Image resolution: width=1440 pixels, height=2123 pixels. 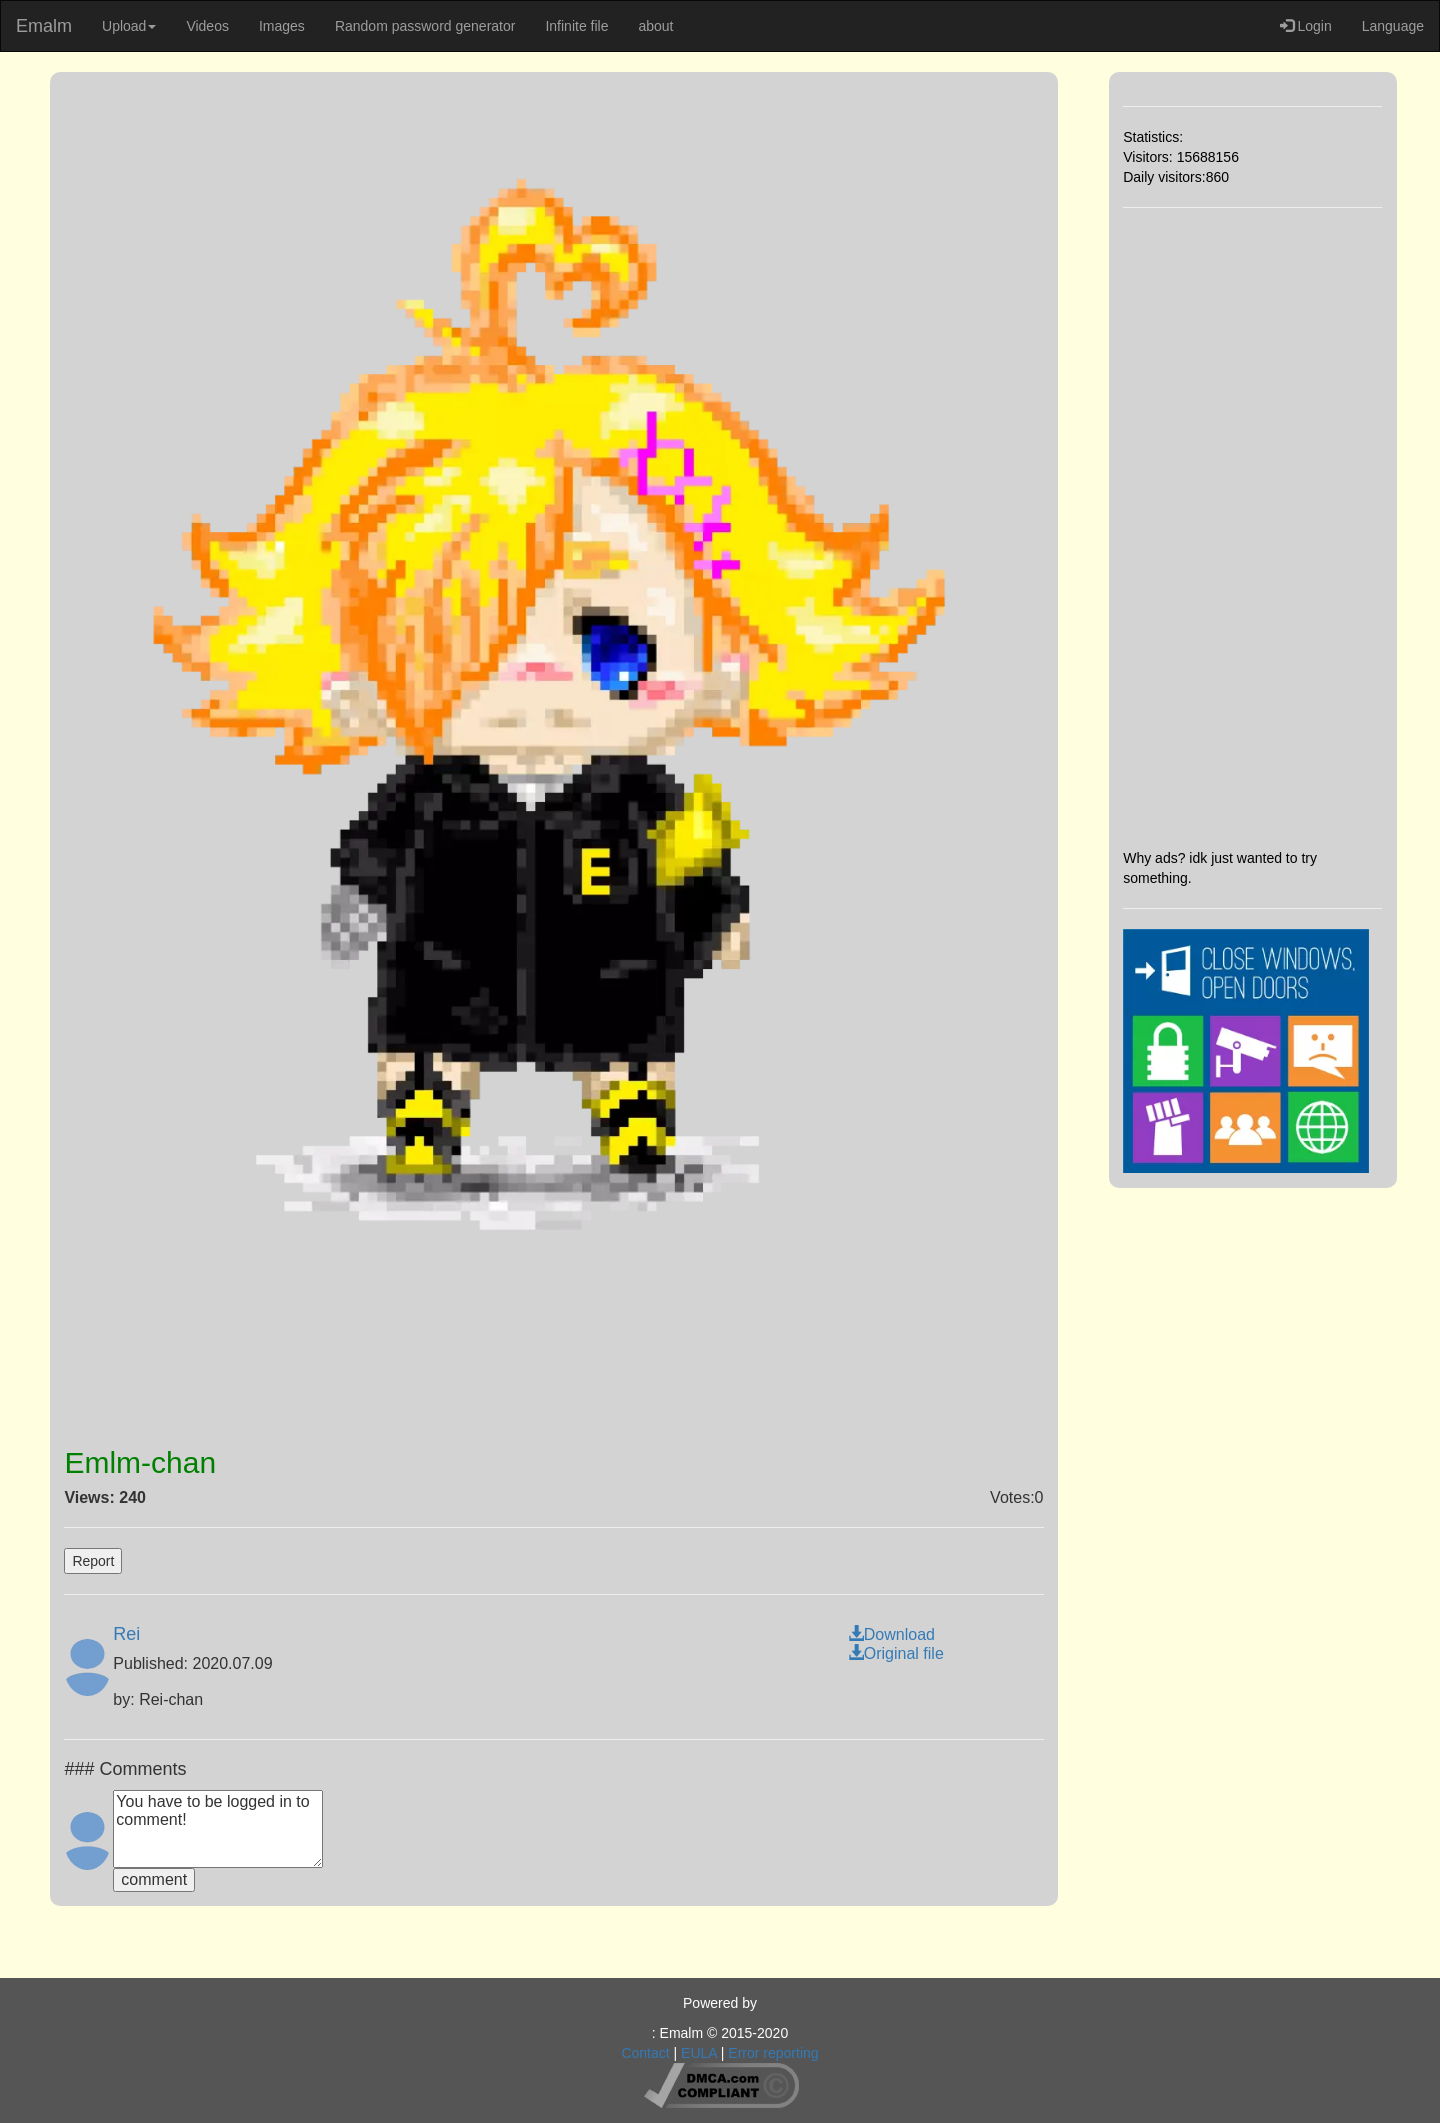 I want to click on Random password generator, so click(x=425, y=26).